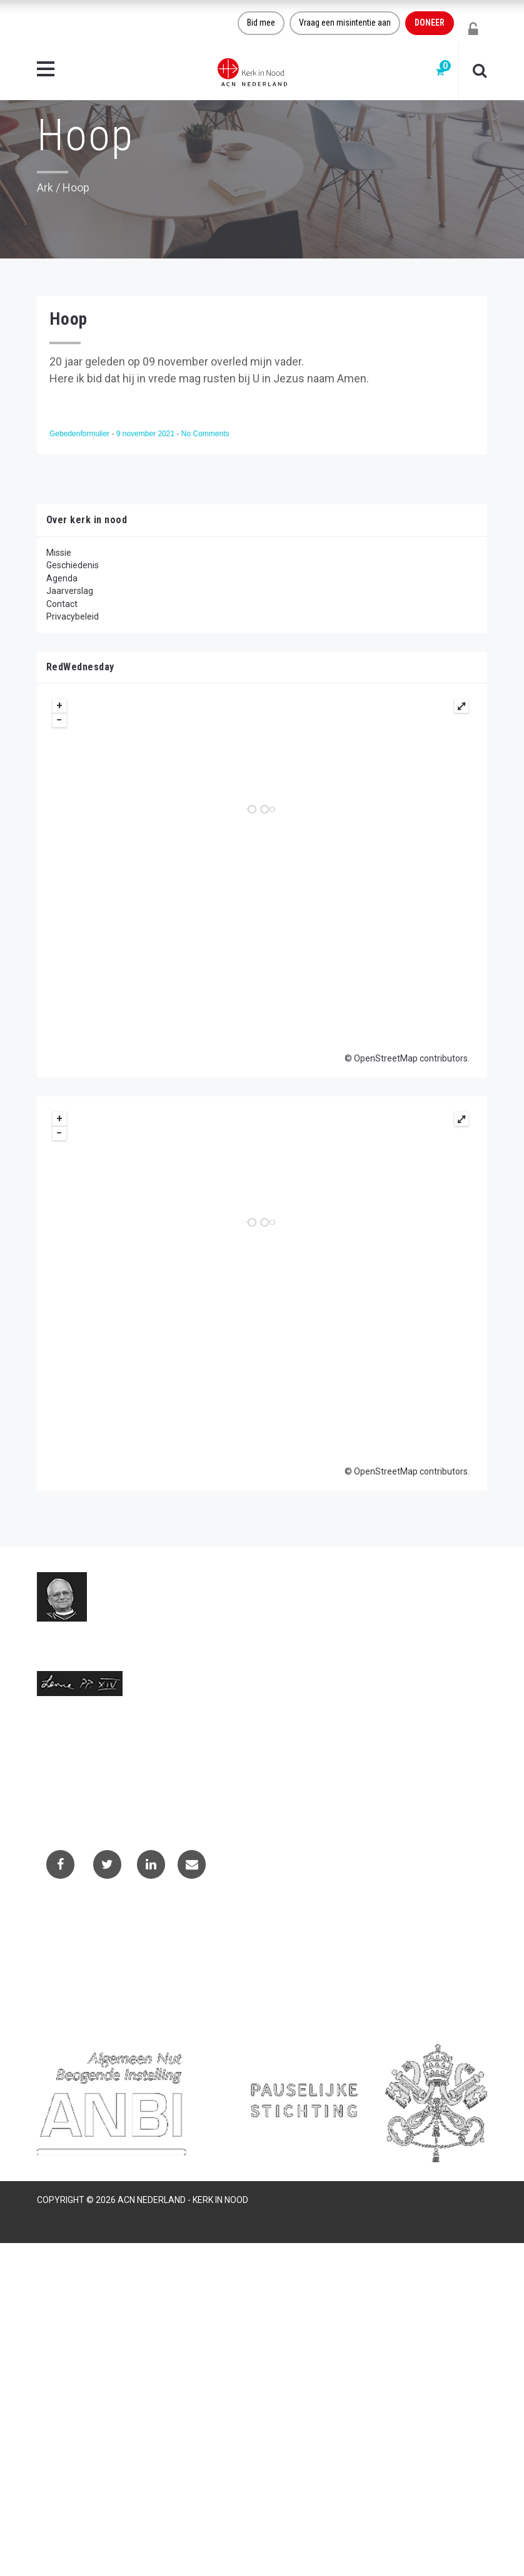 The image size is (524, 2576). What do you see at coordinates (125, 1792) in the screenshot?
I see `Telefoonnummer call centre (073) 220 40 94` at bounding box center [125, 1792].